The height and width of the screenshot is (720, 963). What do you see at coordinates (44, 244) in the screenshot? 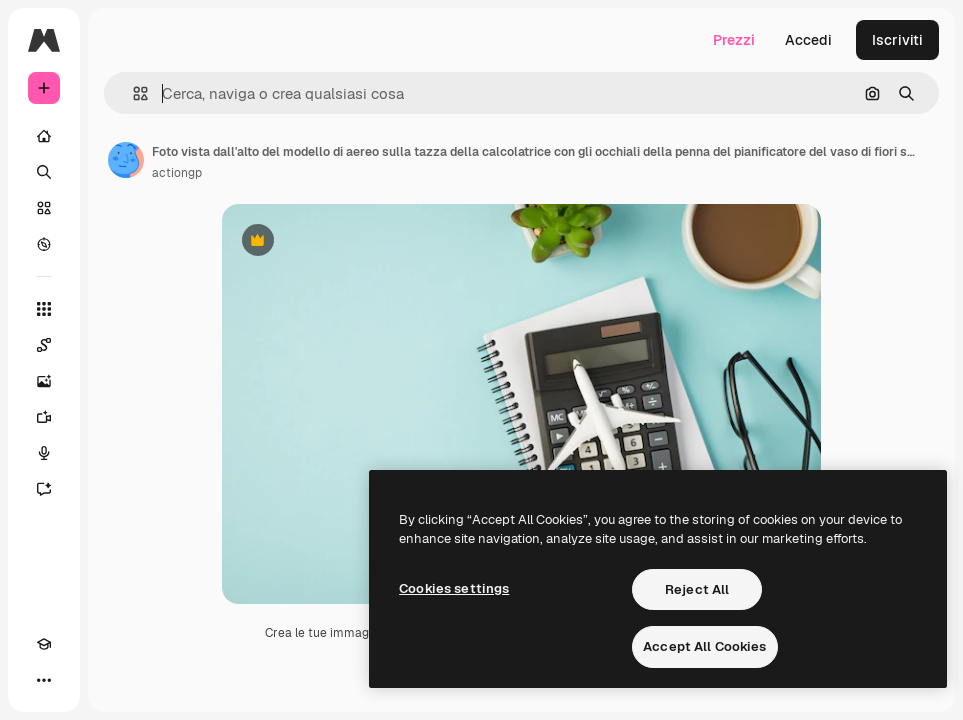
I see `[Esplora]` at bounding box center [44, 244].